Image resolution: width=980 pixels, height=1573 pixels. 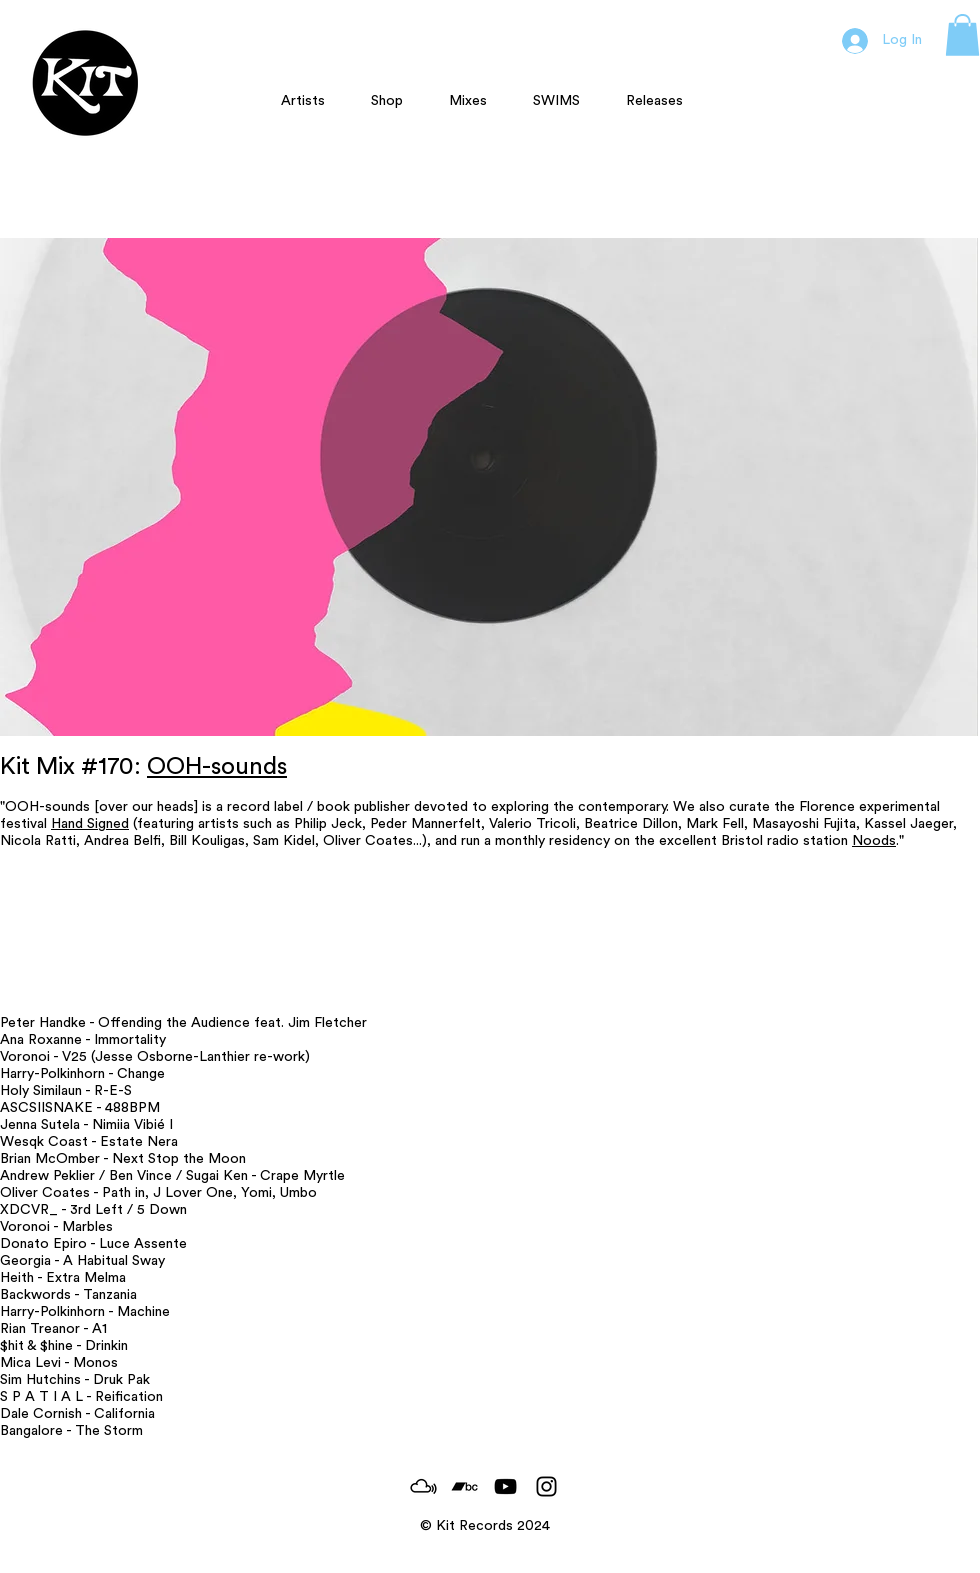 What do you see at coordinates (962, 35) in the screenshot?
I see `[button]` at bounding box center [962, 35].